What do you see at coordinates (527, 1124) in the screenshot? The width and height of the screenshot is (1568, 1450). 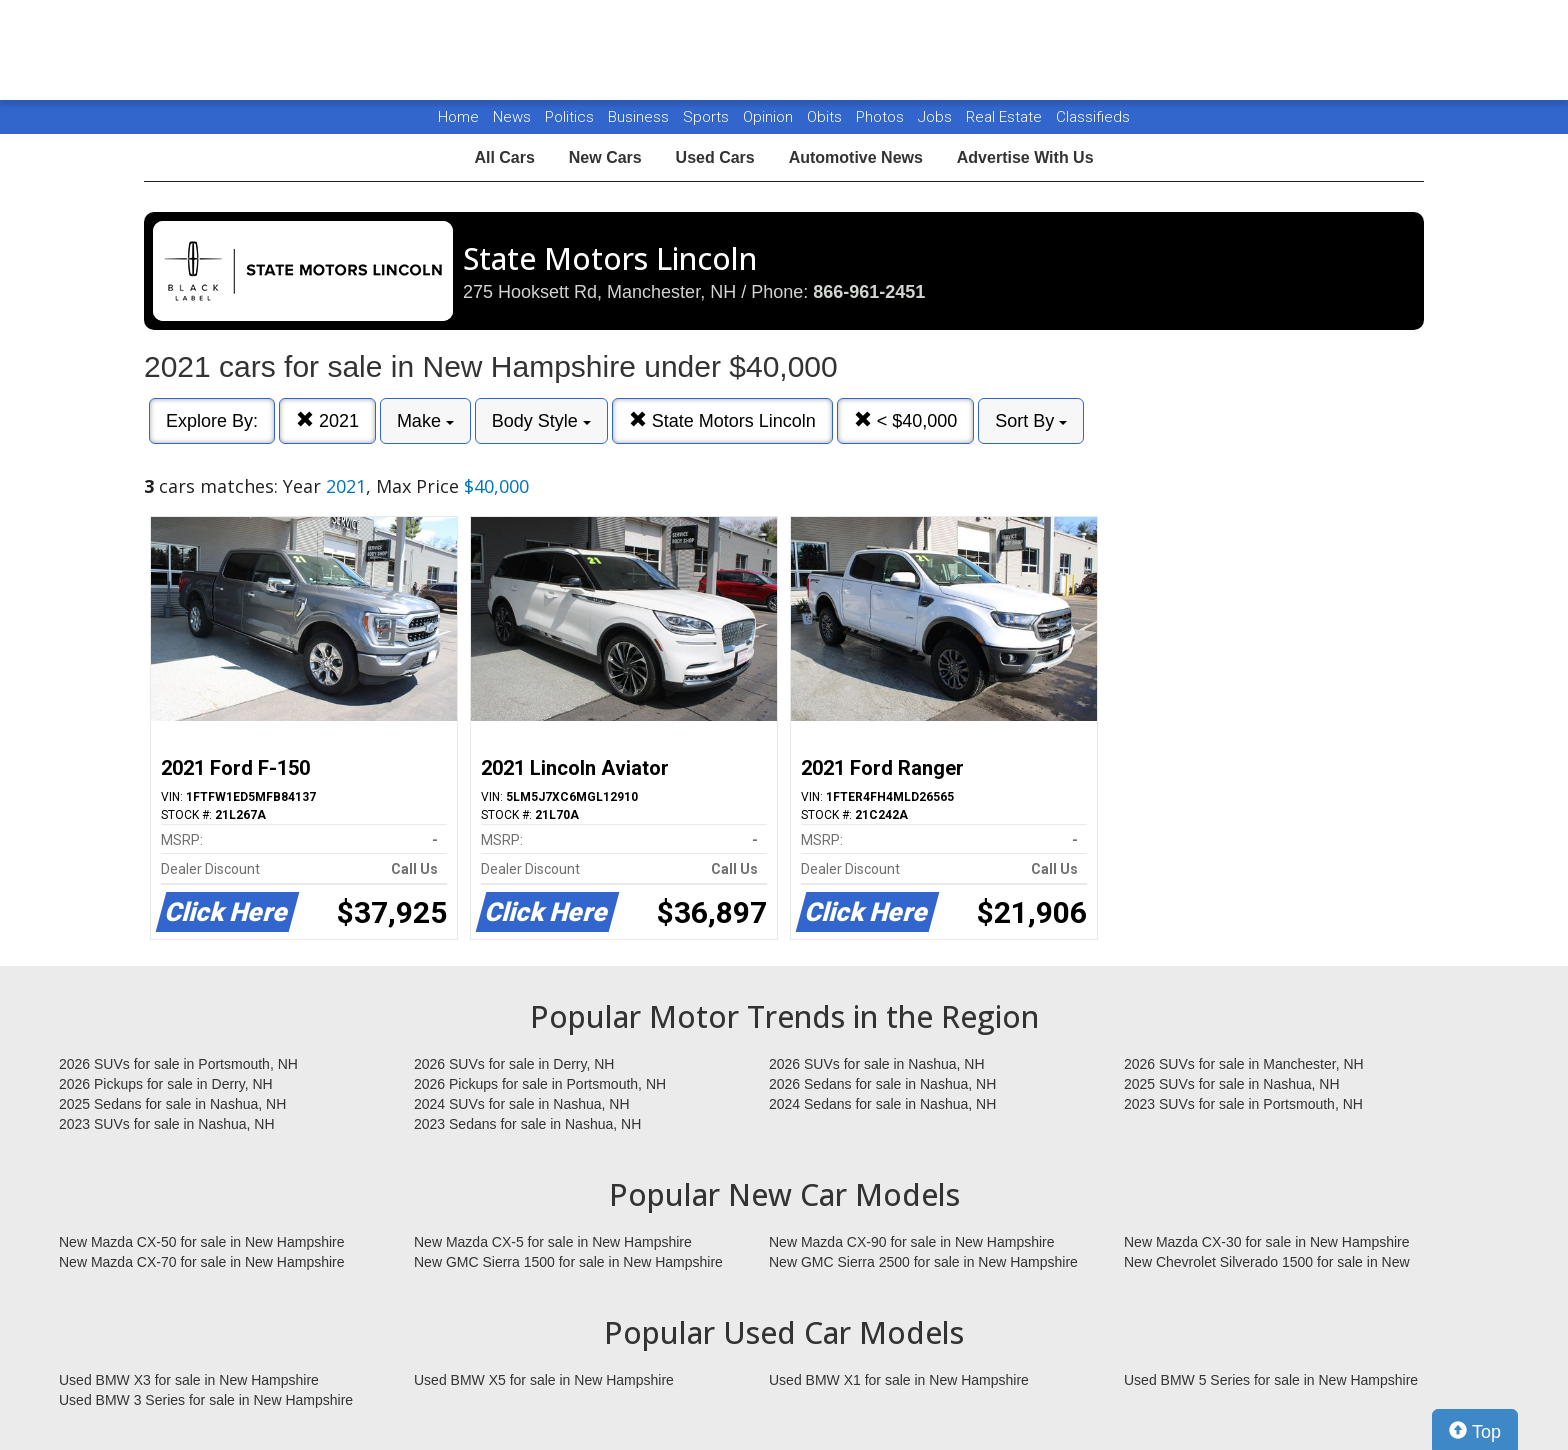 I see `2023 Sedans for sale in Nashua, NH` at bounding box center [527, 1124].